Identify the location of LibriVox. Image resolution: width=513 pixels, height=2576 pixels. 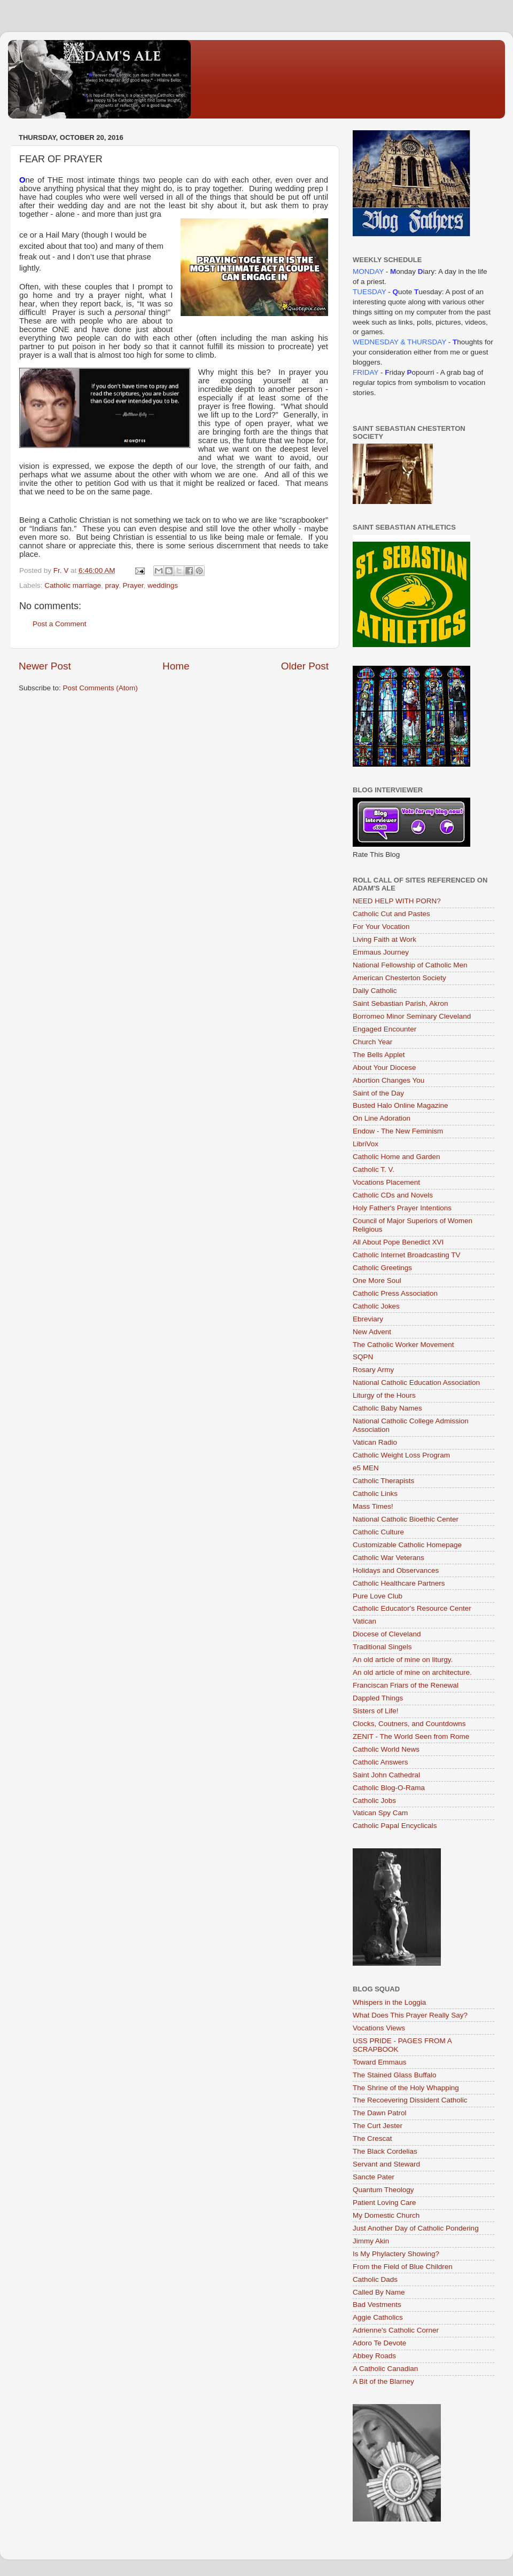
(365, 1144).